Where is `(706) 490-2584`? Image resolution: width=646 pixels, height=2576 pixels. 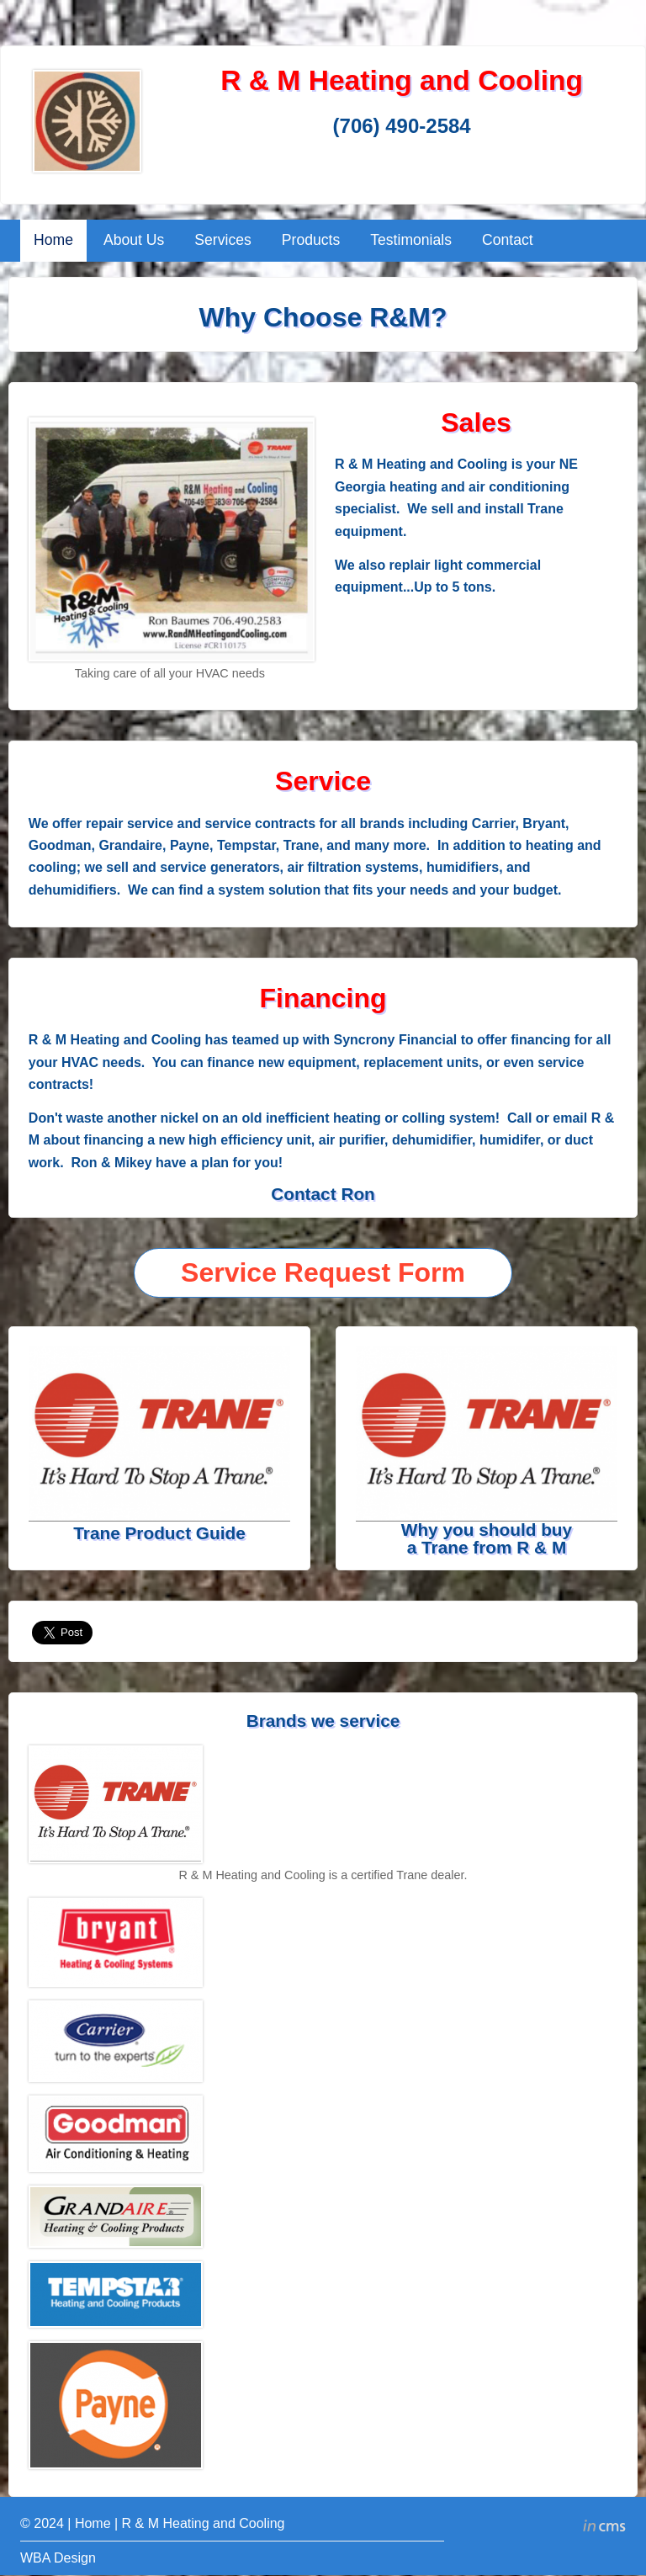 (706) 490-2584 is located at coordinates (402, 125).